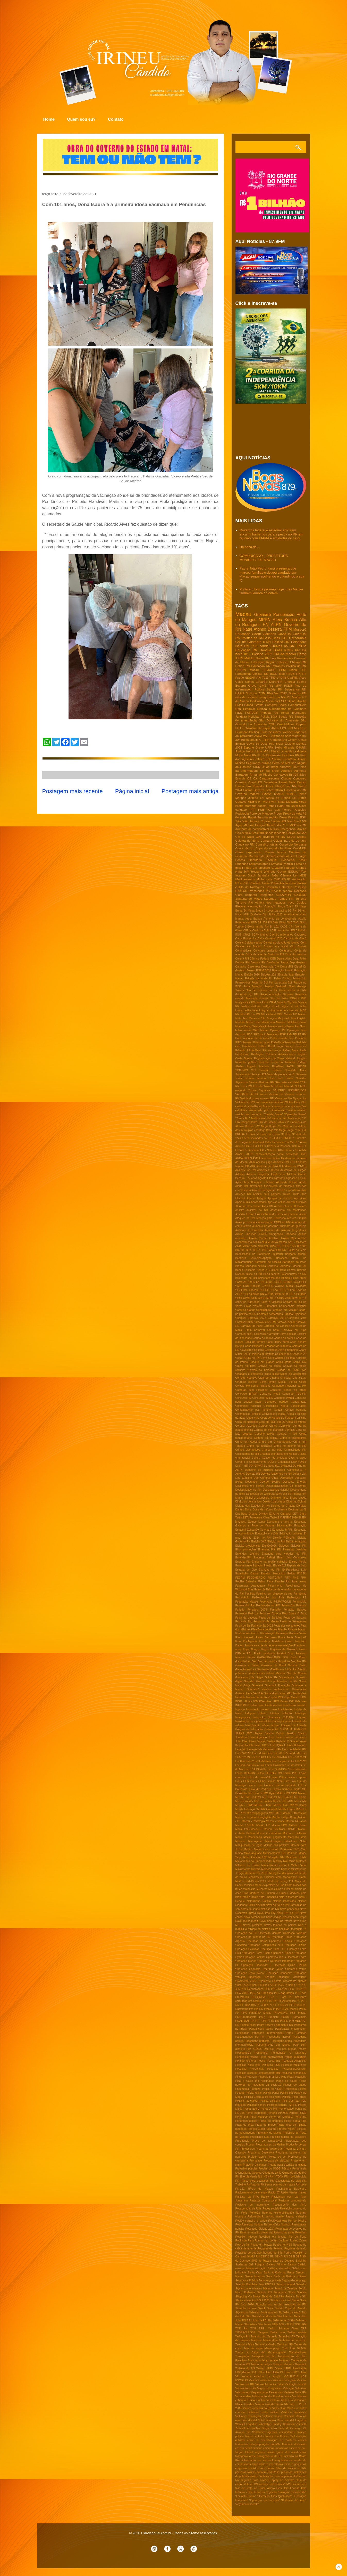 This screenshot has width=347, height=2576. Describe the element at coordinates (275, 1577) in the screenshot. I see `FESTCAMP` at that location.